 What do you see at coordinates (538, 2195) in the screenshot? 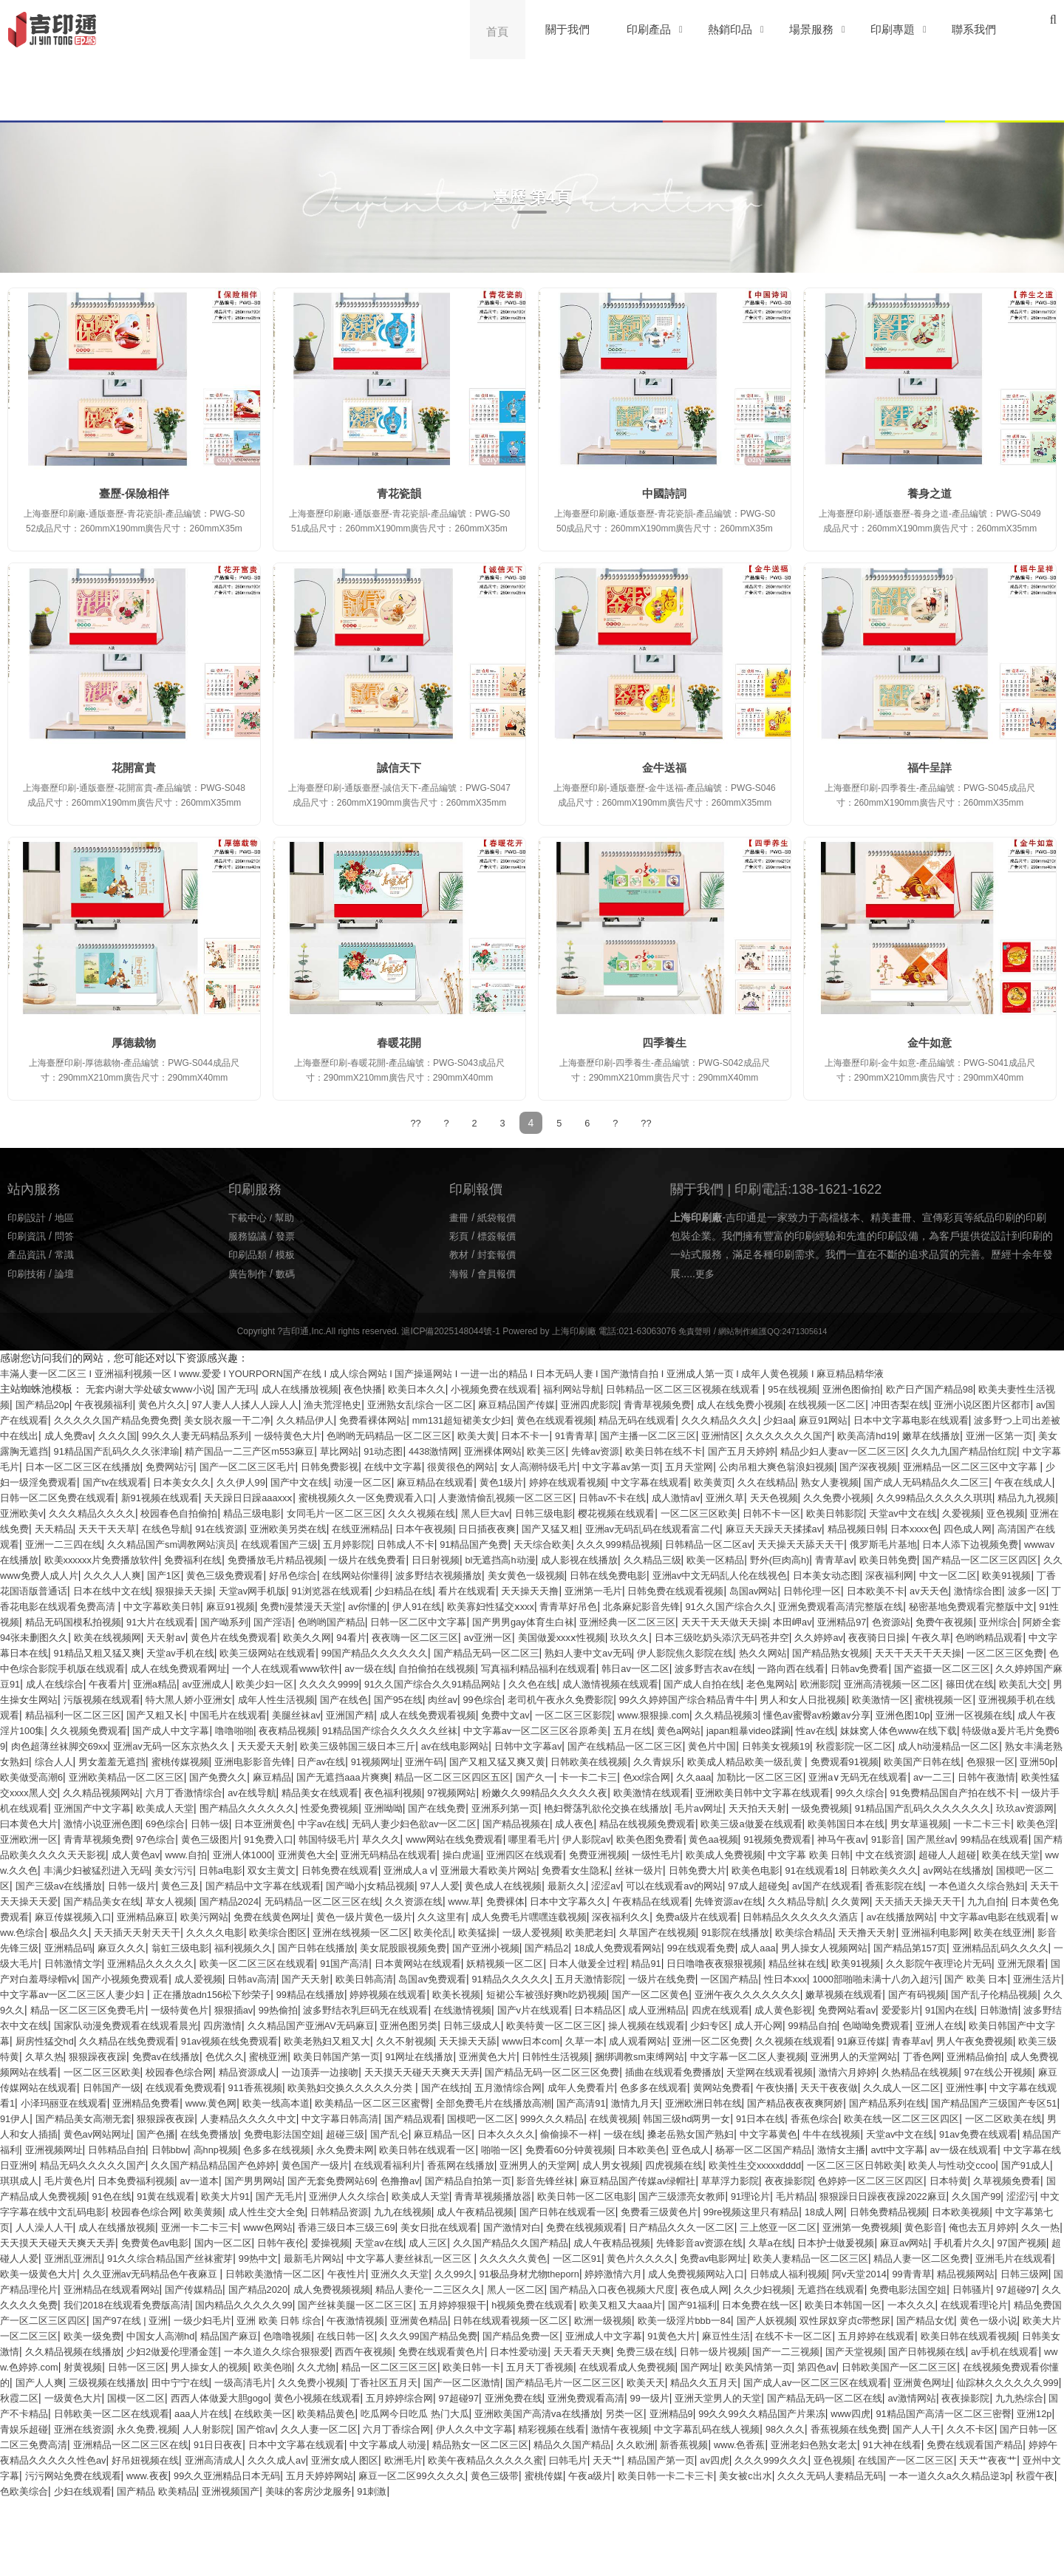
I see `精品国产福利` at bounding box center [538, 2195].